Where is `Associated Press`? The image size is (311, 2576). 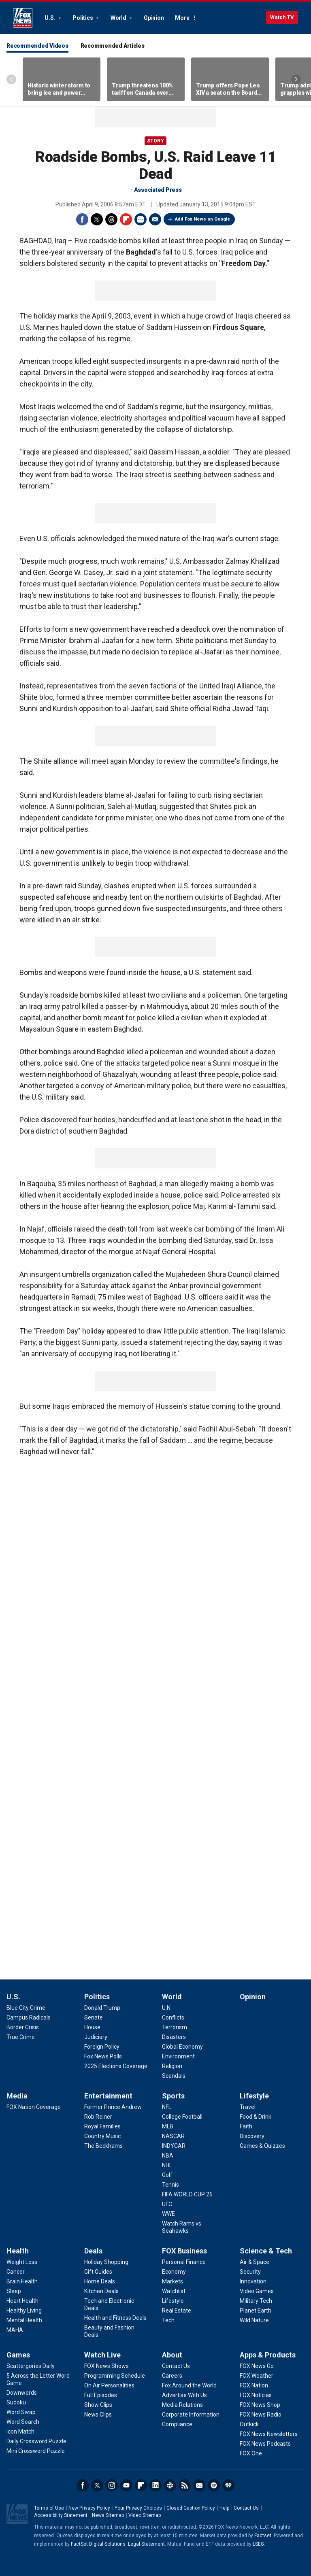 Associated Press is located at coordinates (158, 190).